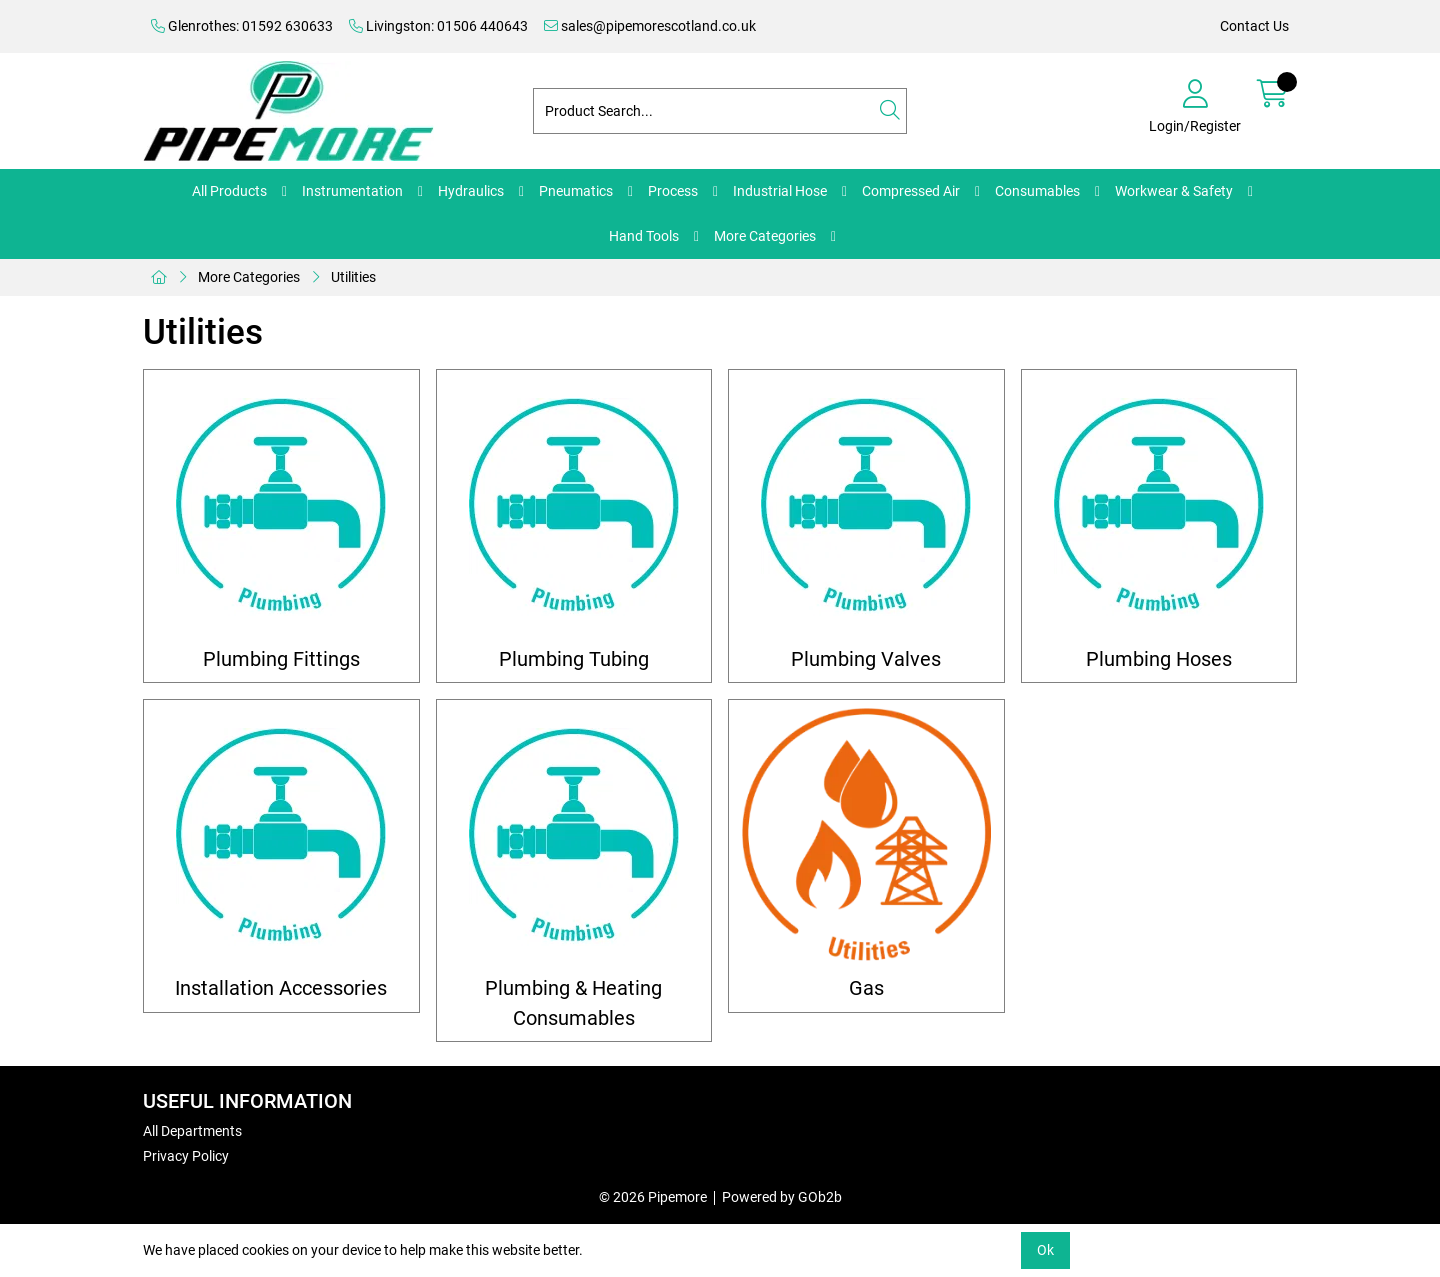 This screenshot has width=1440, height=1277. Describe the element at coordinates (1037, 191) in the screenshot. I see `Consumables` at that location.